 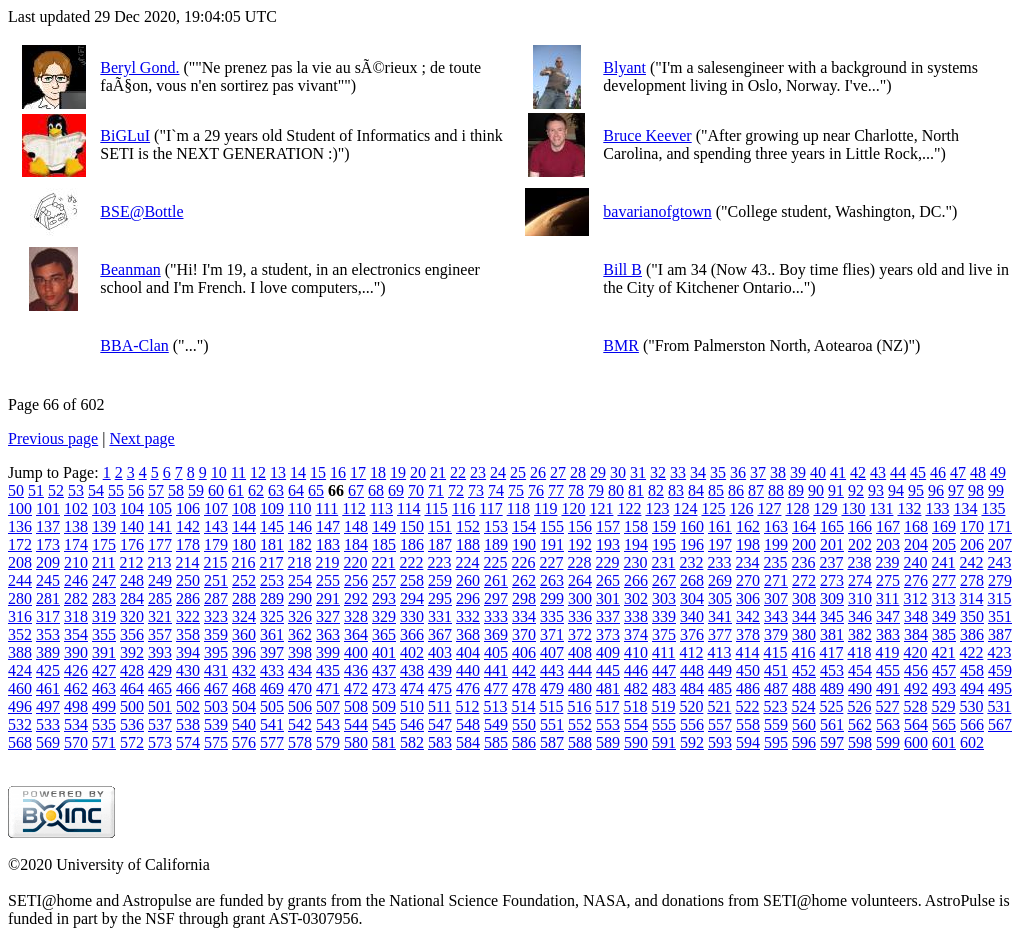 I want to click on 375, so click(x=664, y=634).